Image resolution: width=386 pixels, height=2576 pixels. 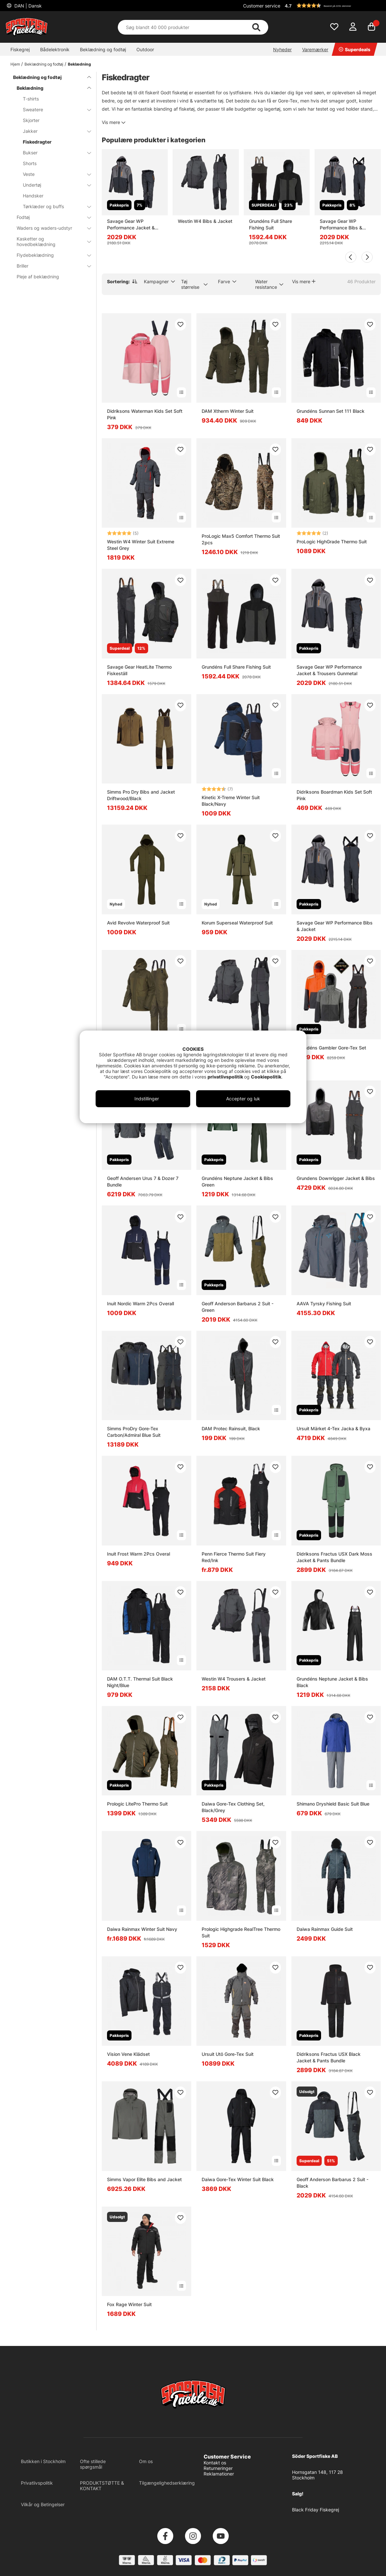 I want to click on Superdeals, so click(x=354, y=49).